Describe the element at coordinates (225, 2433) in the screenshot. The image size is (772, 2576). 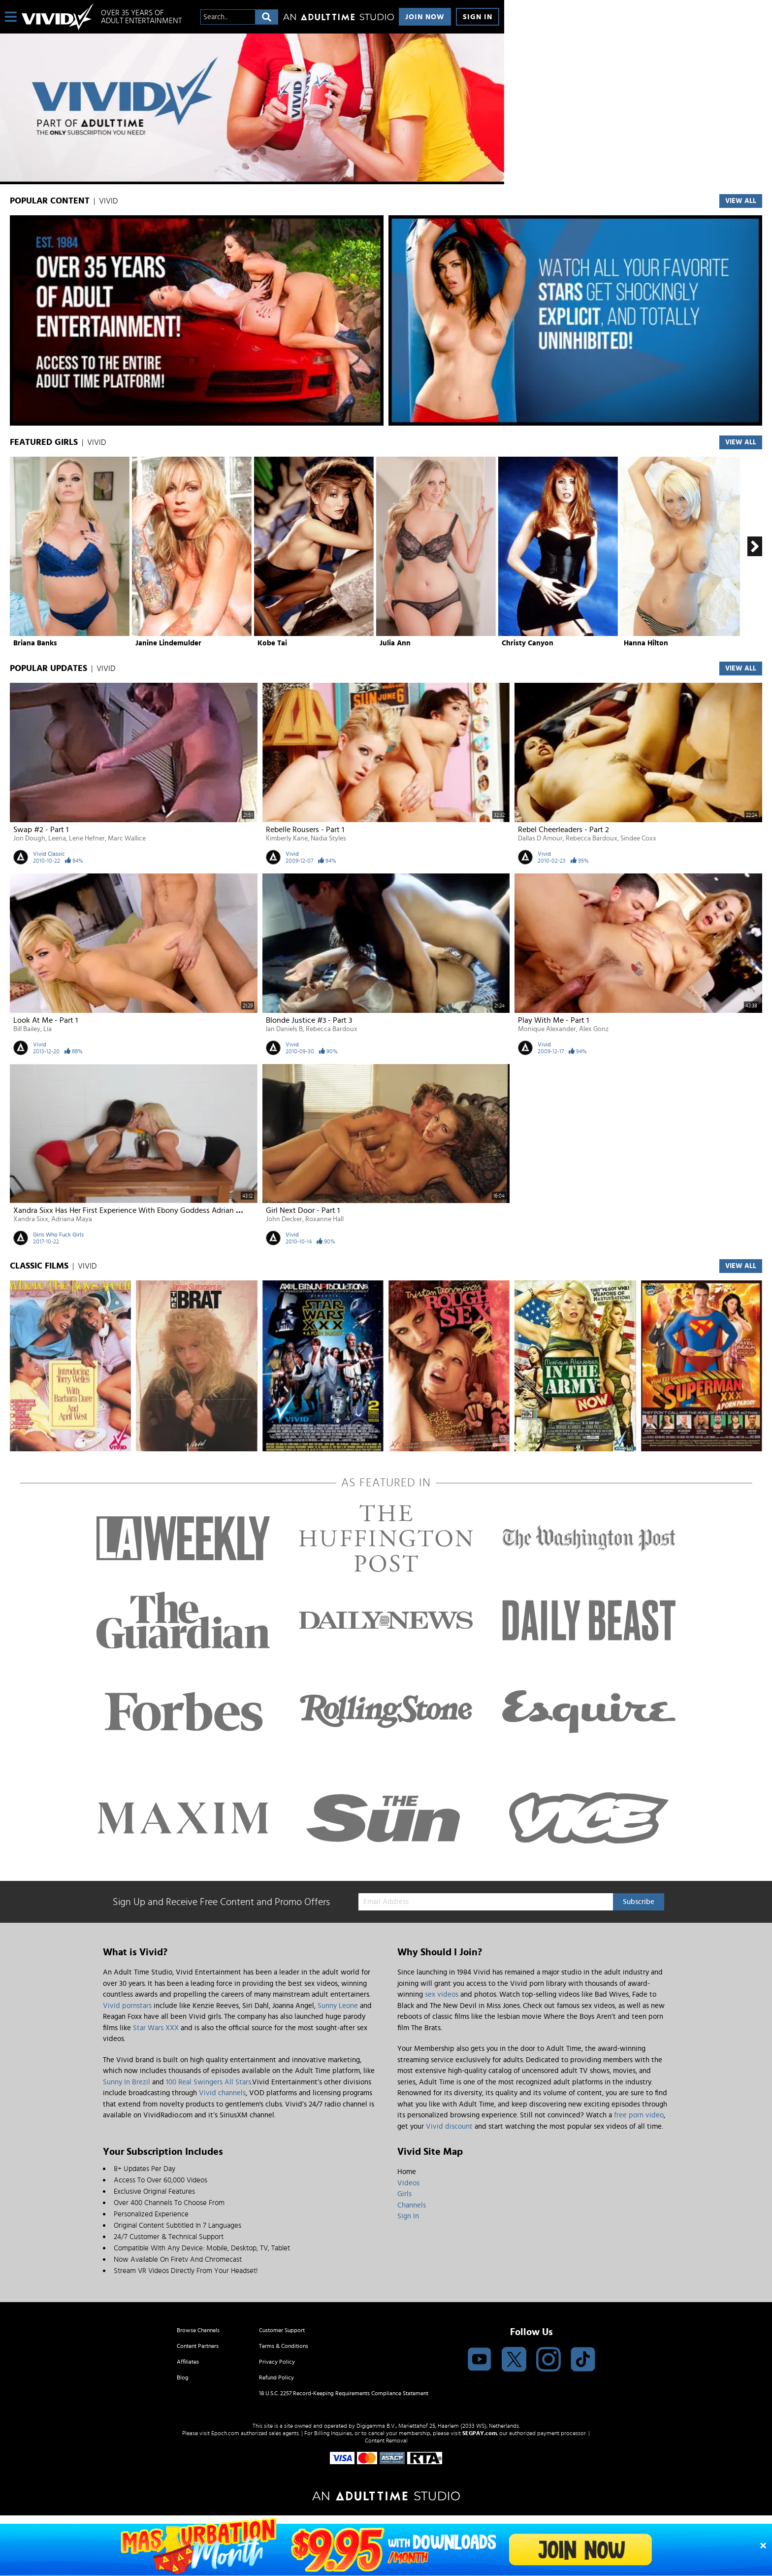
I see `Epoch.com` at that location.